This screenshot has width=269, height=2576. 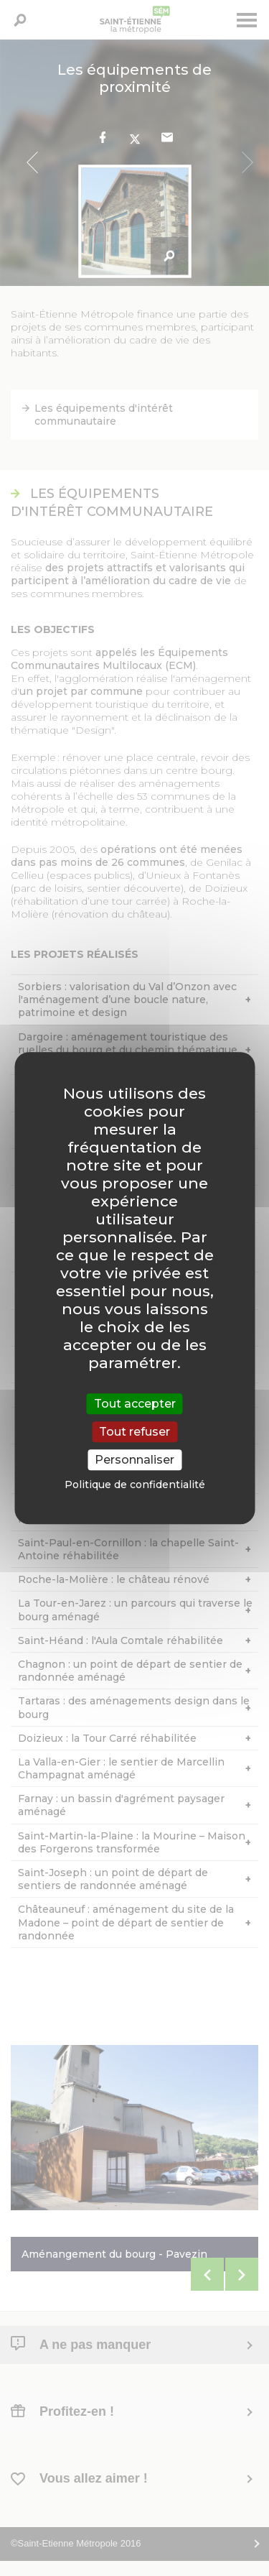 I want to click on Tout accepter [Cookies : Tout accepter], so click(x=135, y=1404).